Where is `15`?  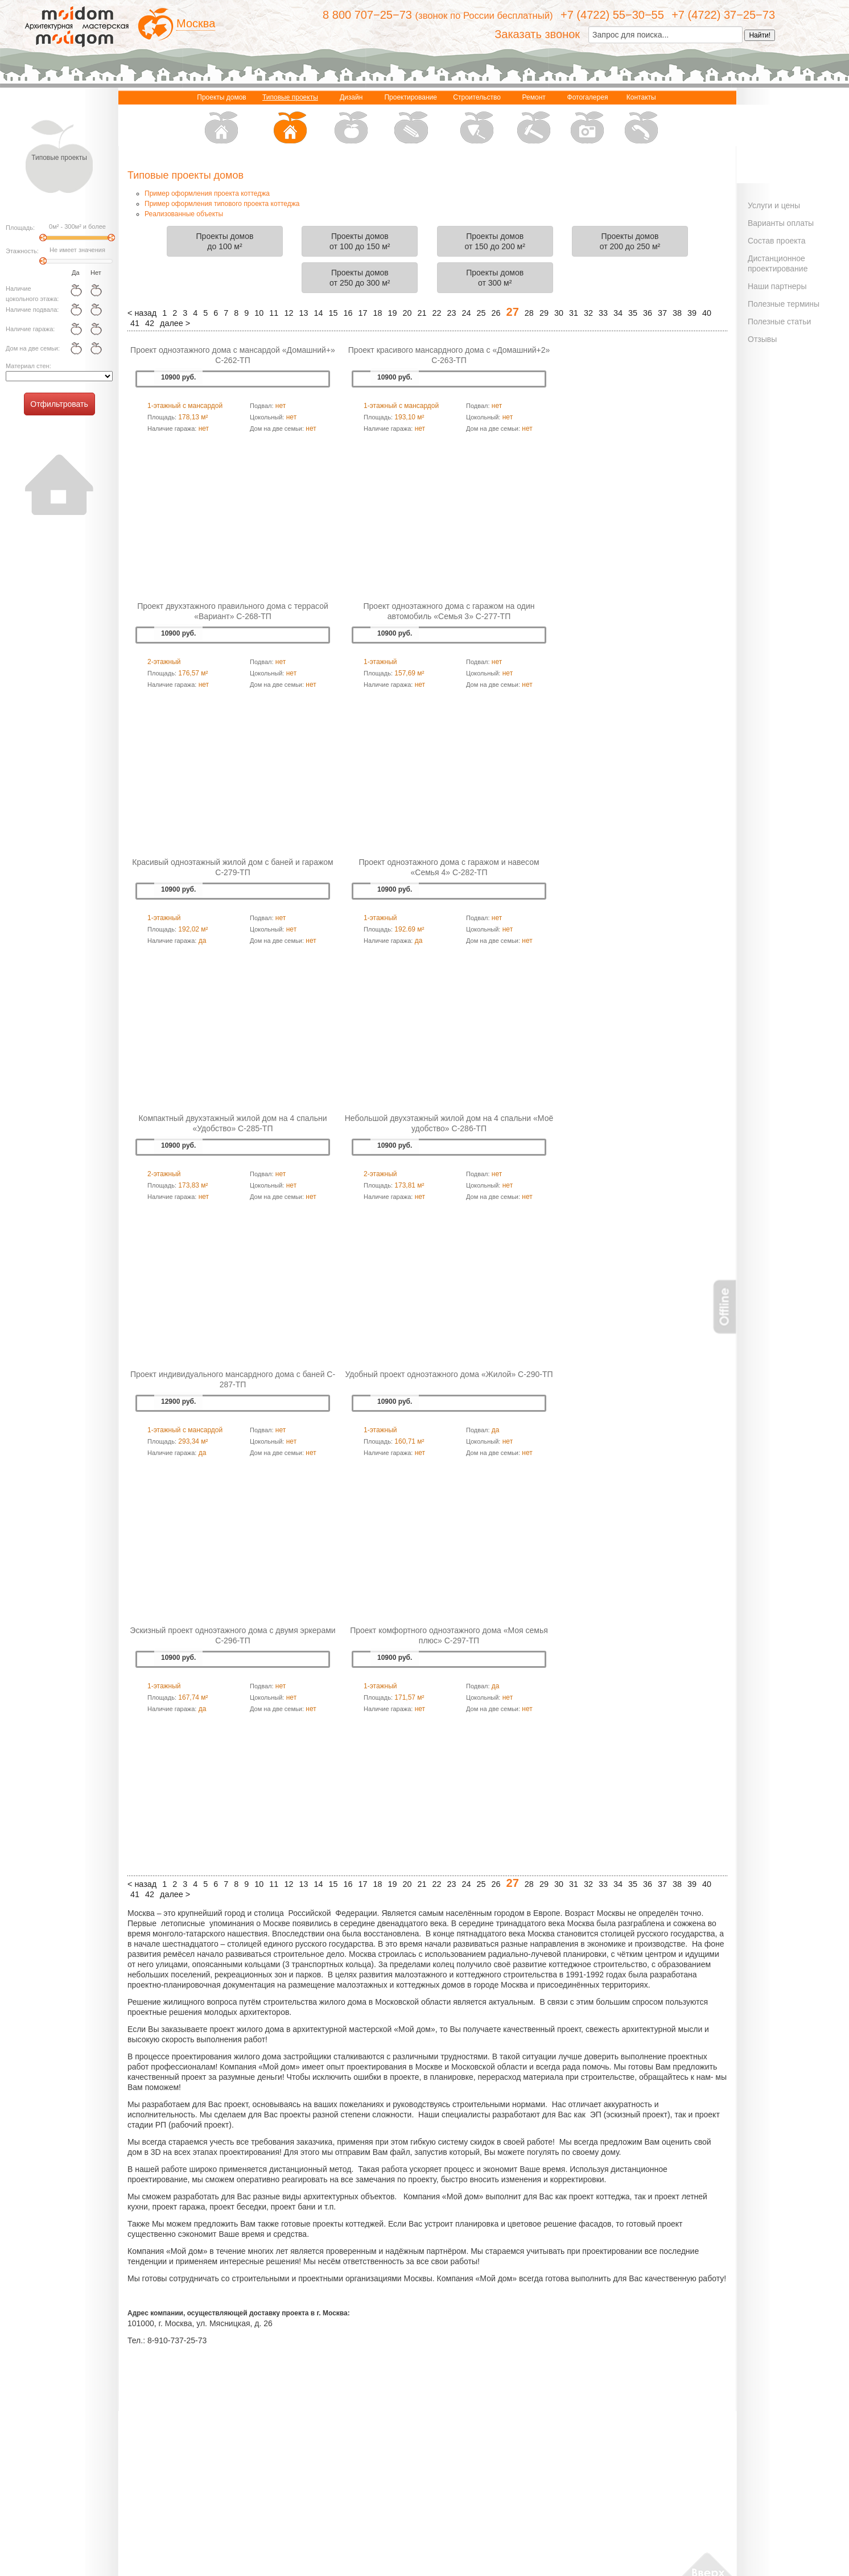 15 is located at coordinates (332, 313).